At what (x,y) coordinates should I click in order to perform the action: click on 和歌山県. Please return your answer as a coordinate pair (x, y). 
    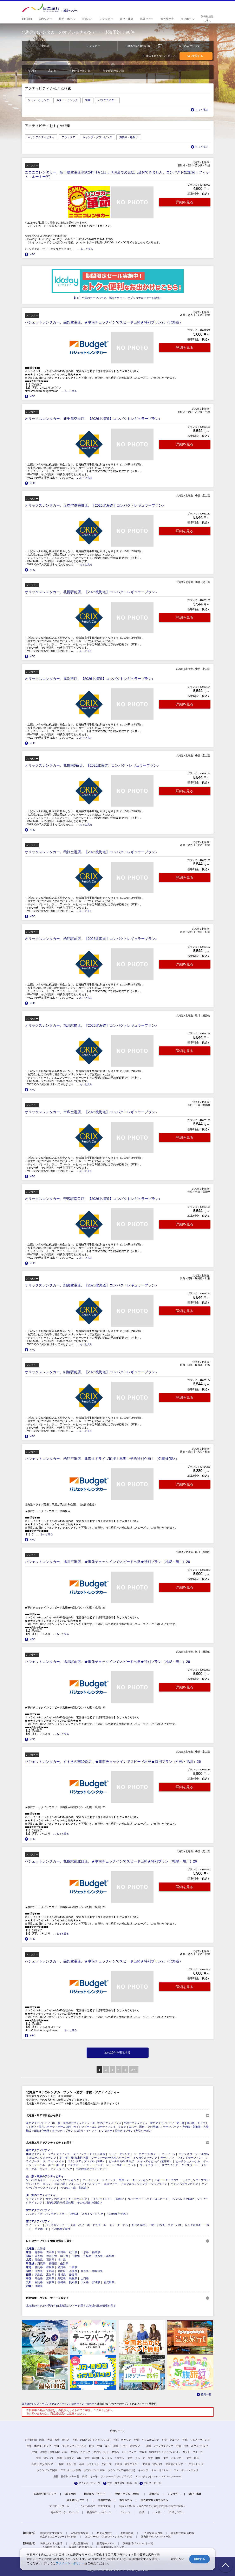
    Looking at the image, I should click on (97, 2271).